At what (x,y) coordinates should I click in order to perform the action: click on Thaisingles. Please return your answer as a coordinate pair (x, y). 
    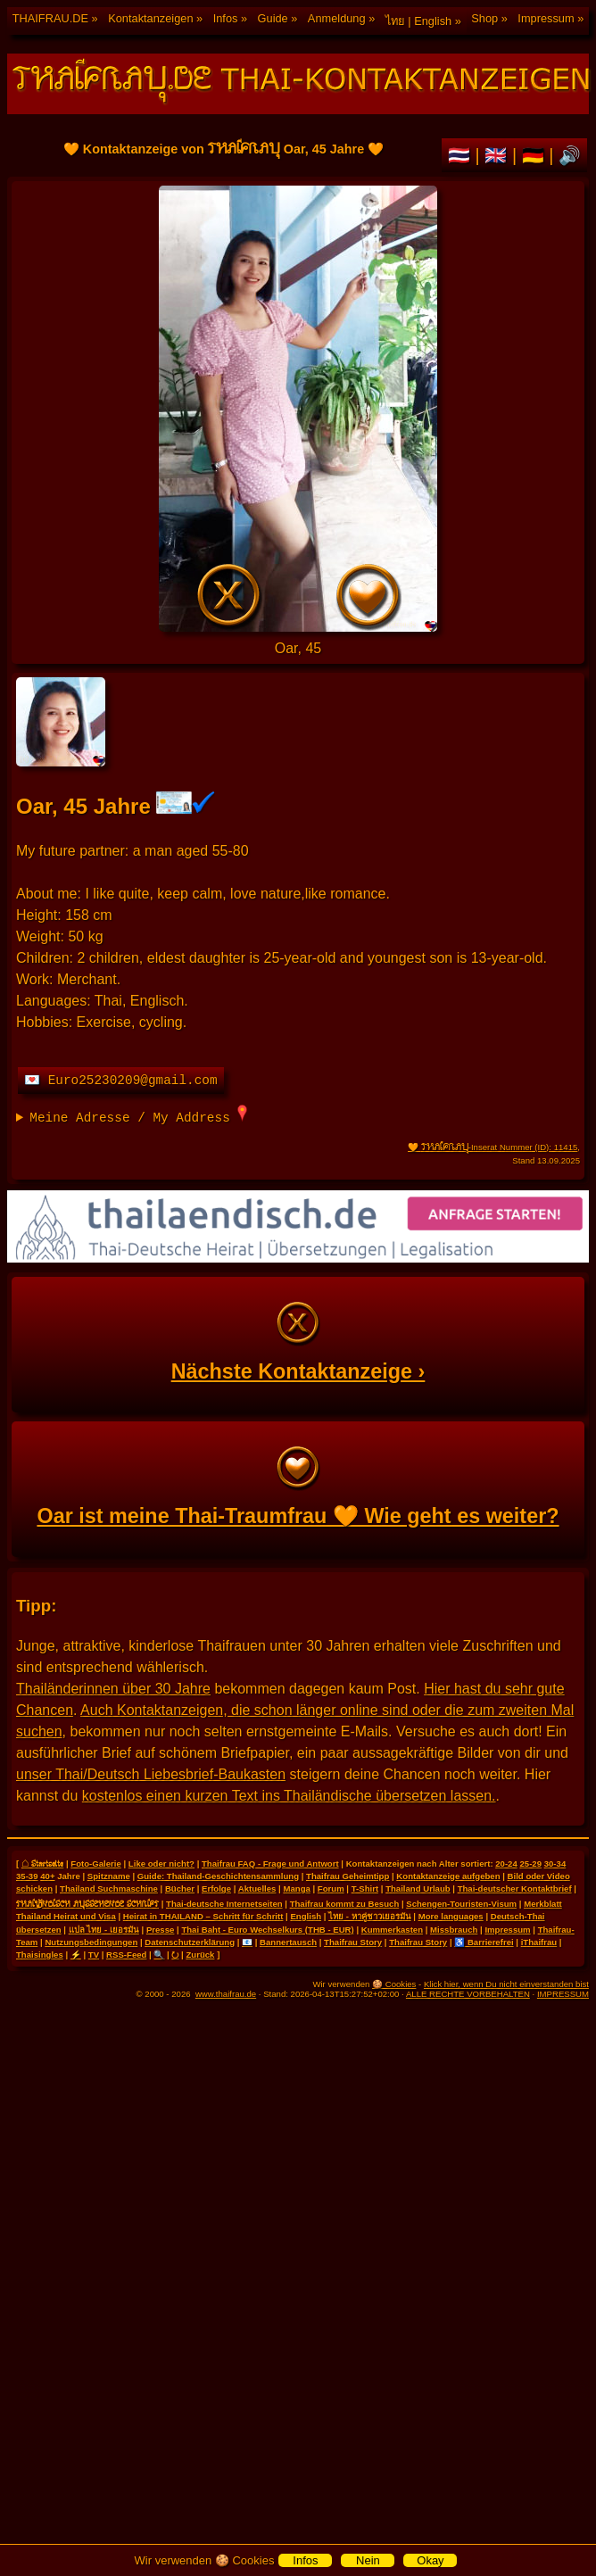
    Looking at the image, I should click on (39, 1954).